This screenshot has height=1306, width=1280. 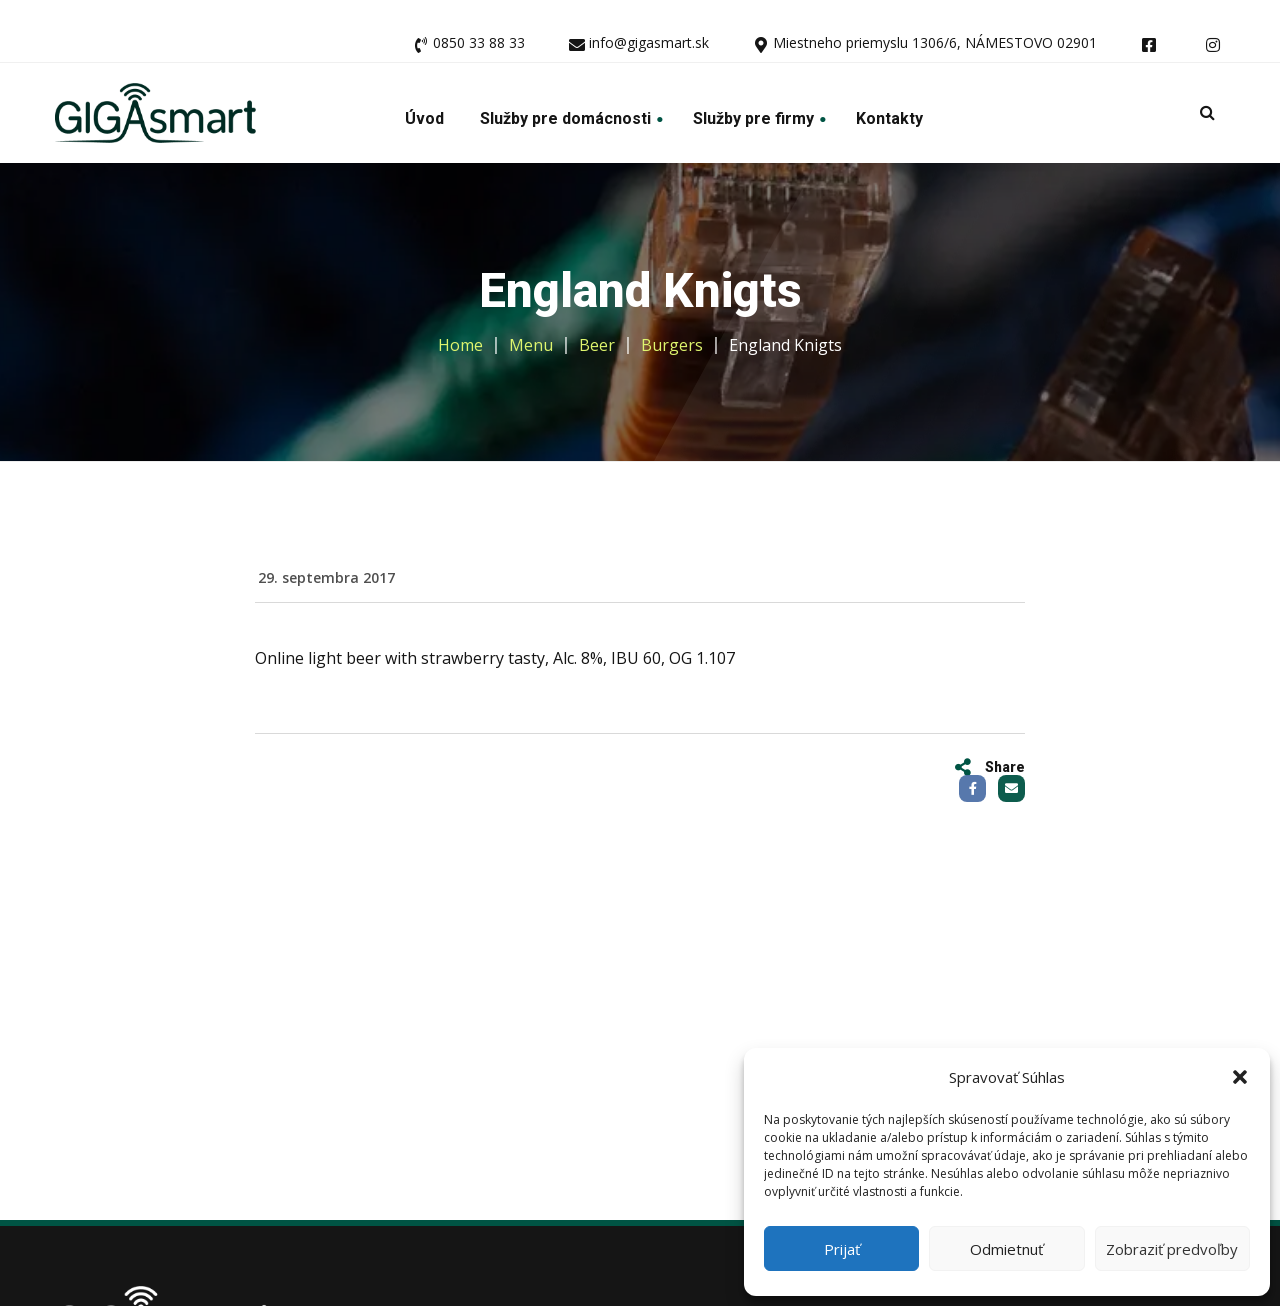 What do you see at coordinates (1172, 1249) in the screenshot?
I see `Zobraziť predvoľby` at bounding box center [1172, 1249].